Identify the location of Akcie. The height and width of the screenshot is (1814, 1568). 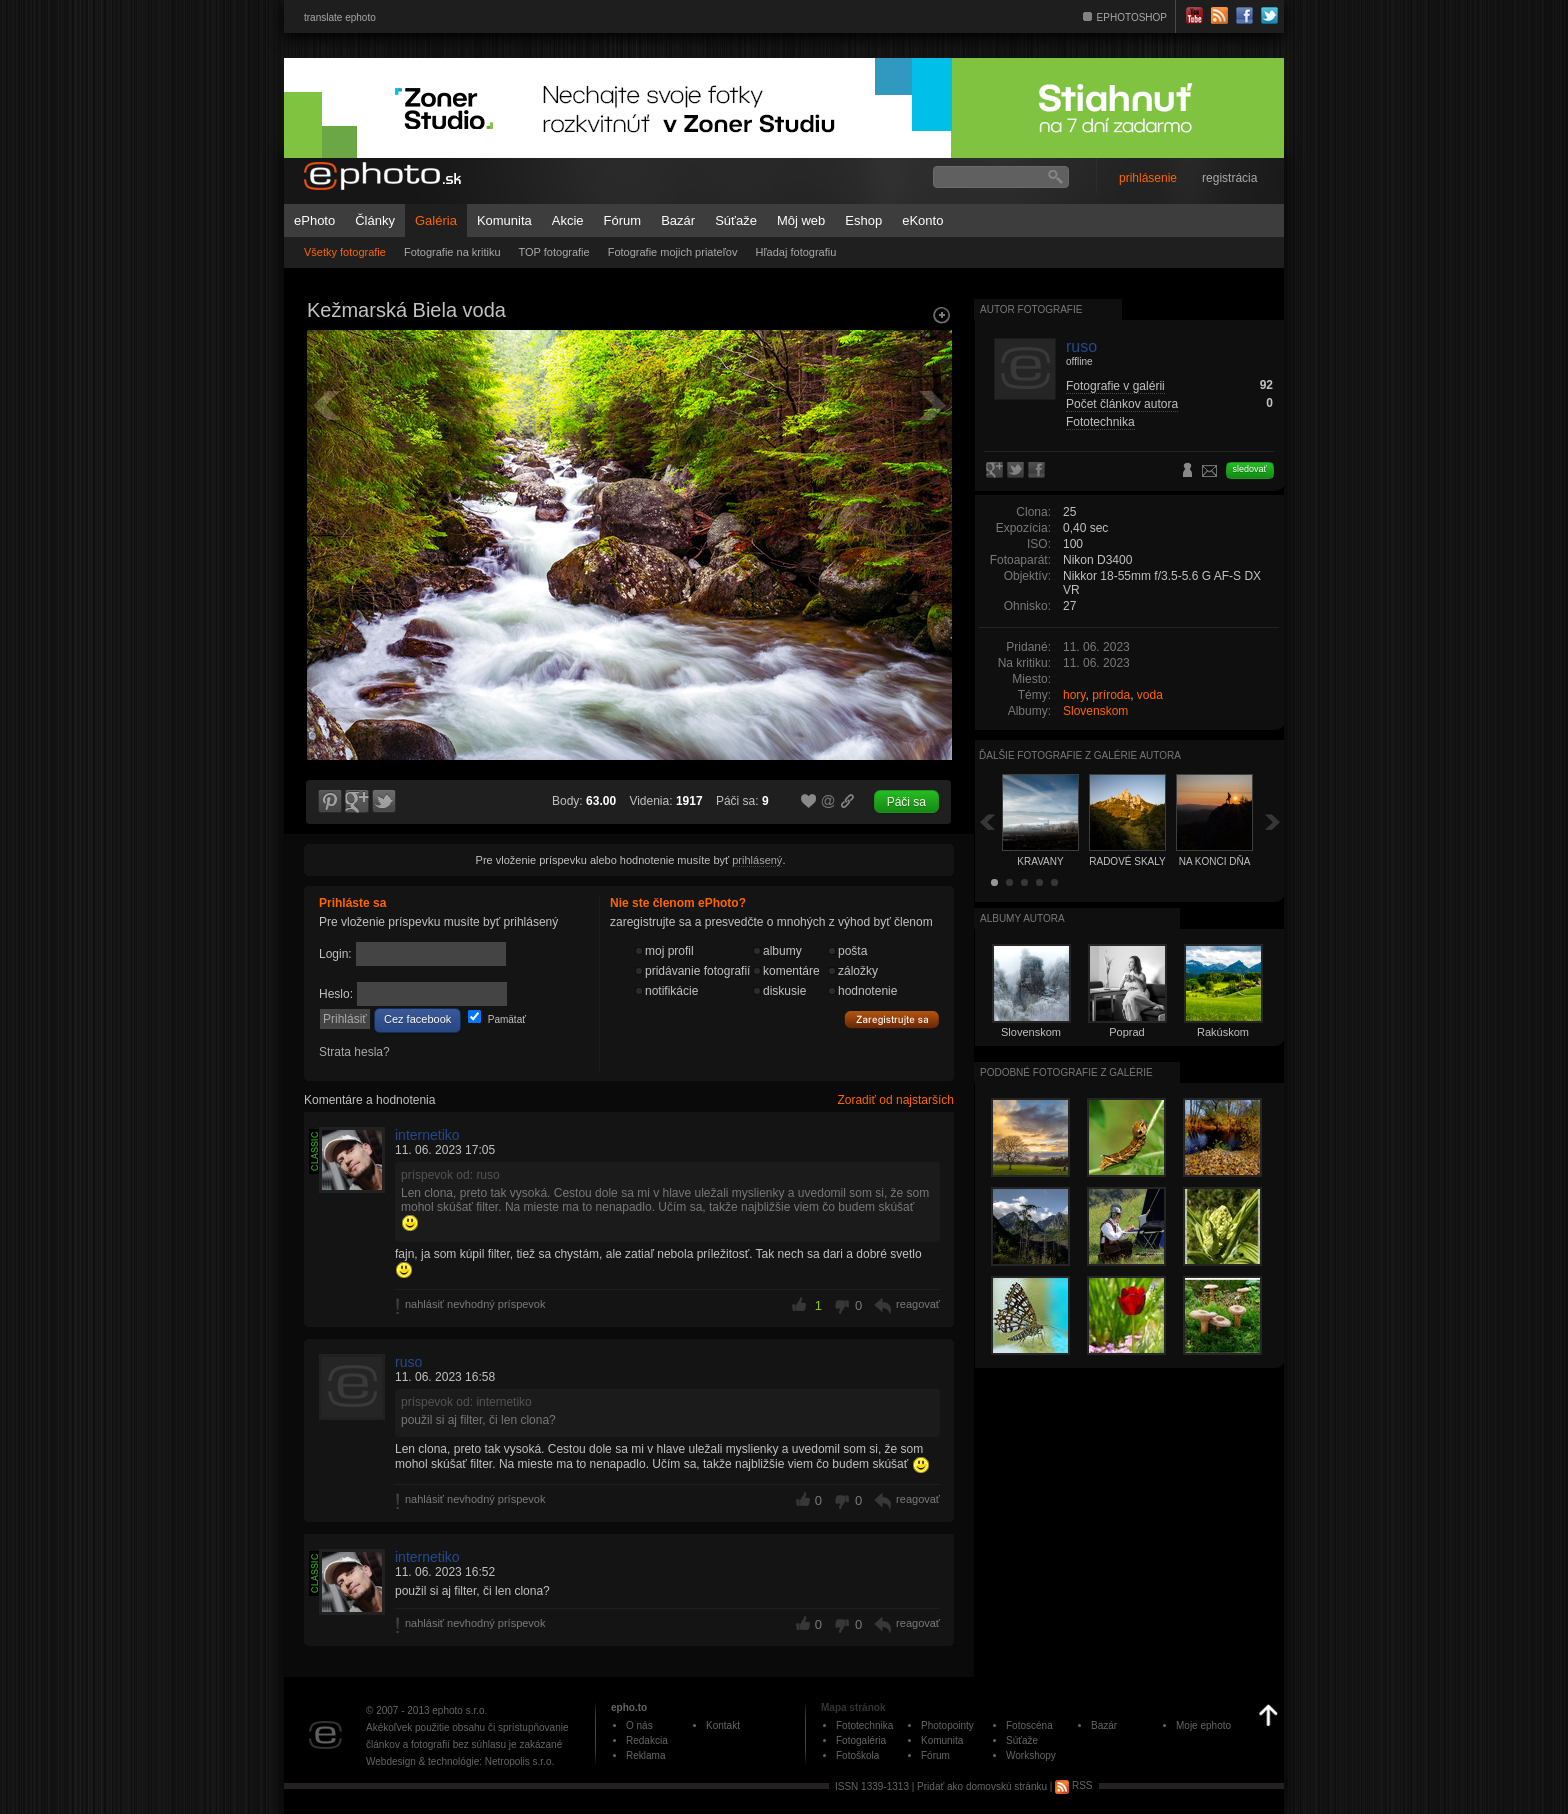
(568, 220).